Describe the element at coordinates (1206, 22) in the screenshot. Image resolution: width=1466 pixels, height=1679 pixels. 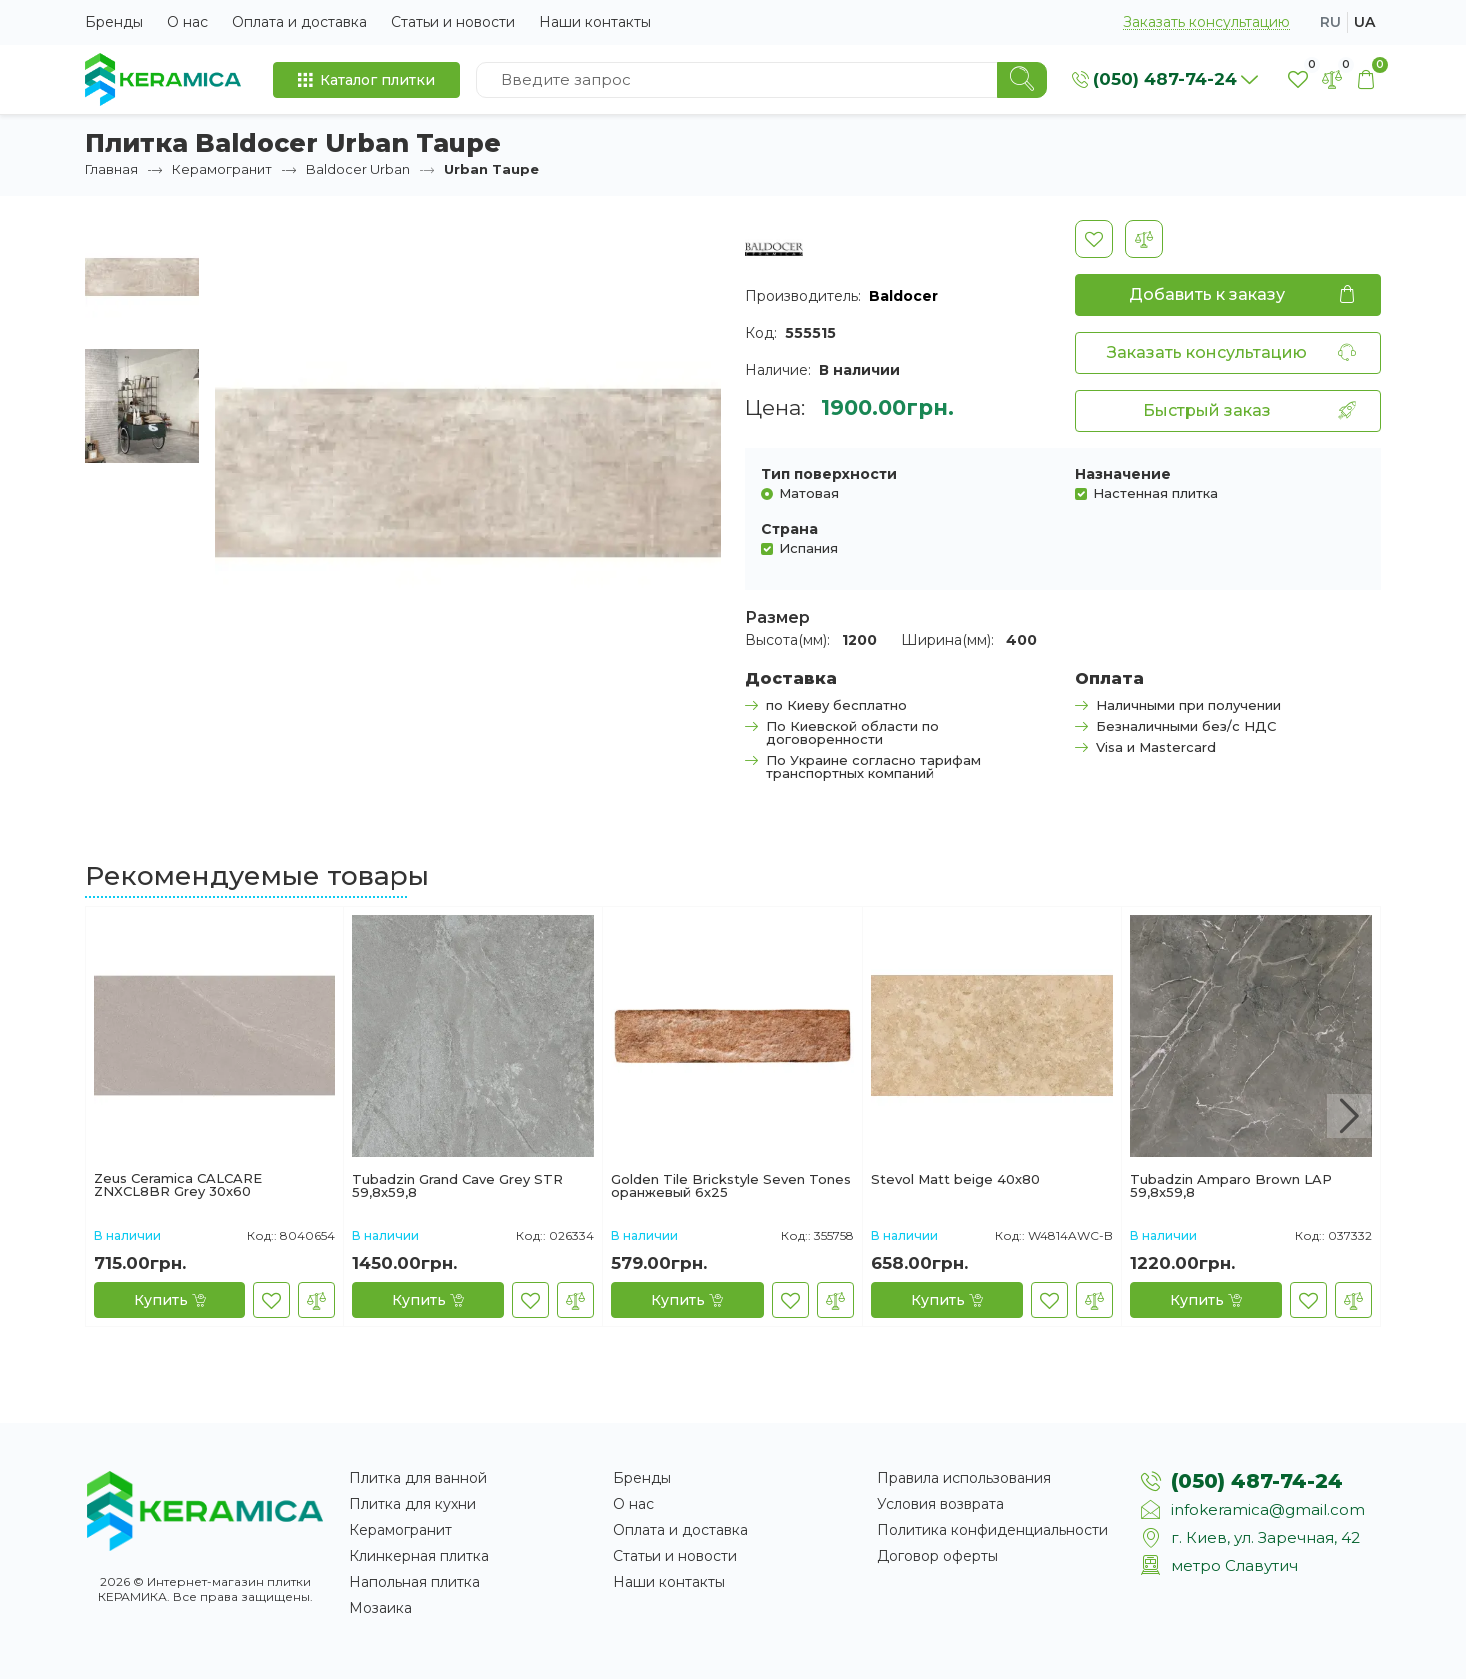
I see `Заказать консультацию` at that location.